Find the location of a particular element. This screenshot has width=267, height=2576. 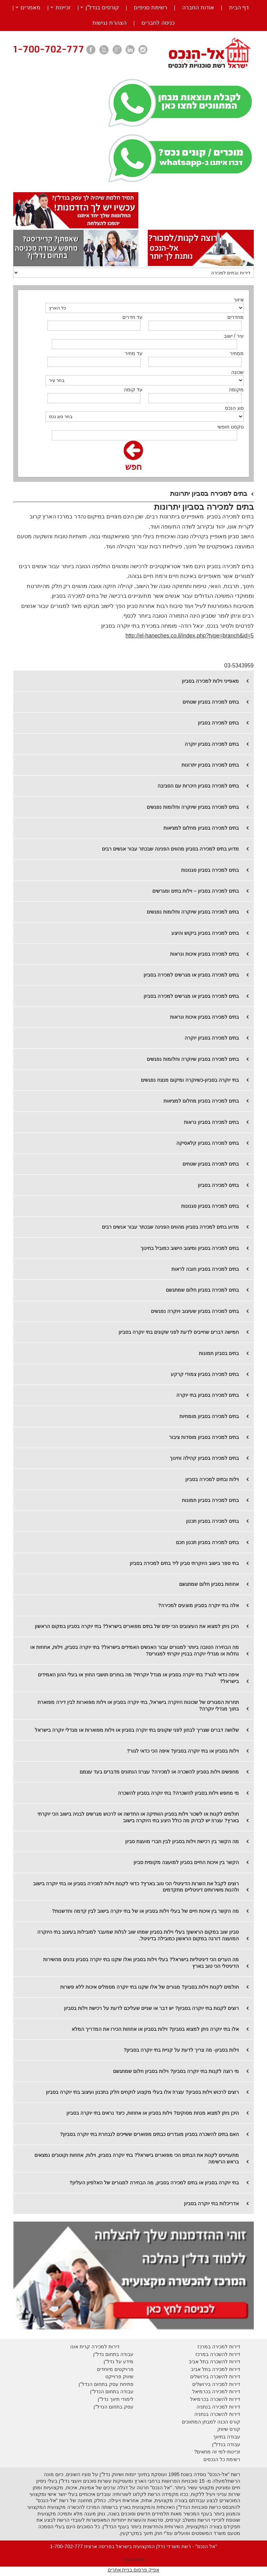

פתיחת עסק בתחום הנדל"ן is located at coordinates (106, 2384).